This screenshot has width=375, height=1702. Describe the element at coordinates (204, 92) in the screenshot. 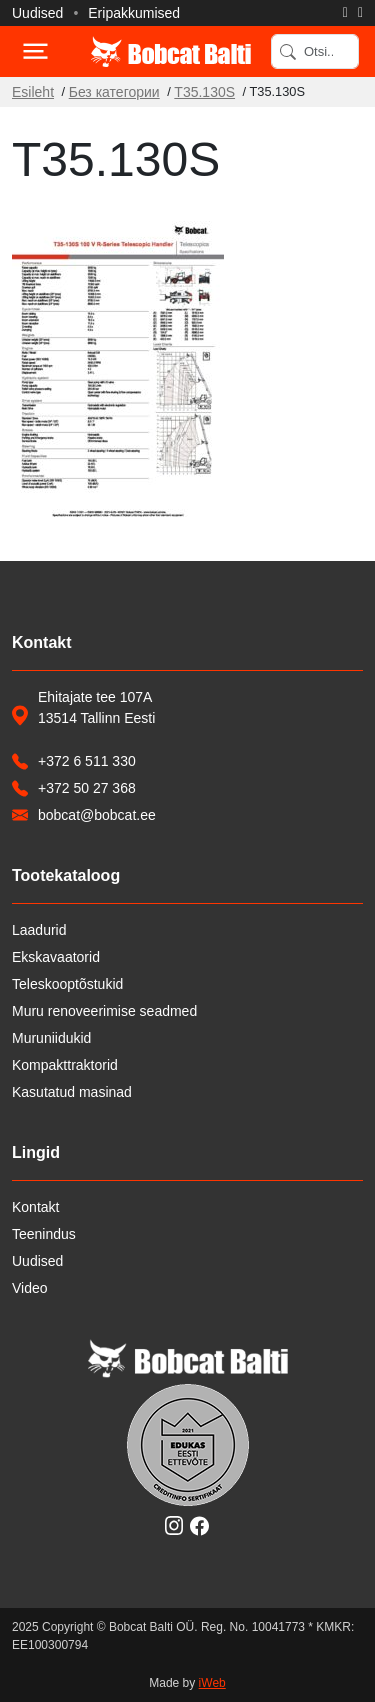

I see `T35.130S` at that location.